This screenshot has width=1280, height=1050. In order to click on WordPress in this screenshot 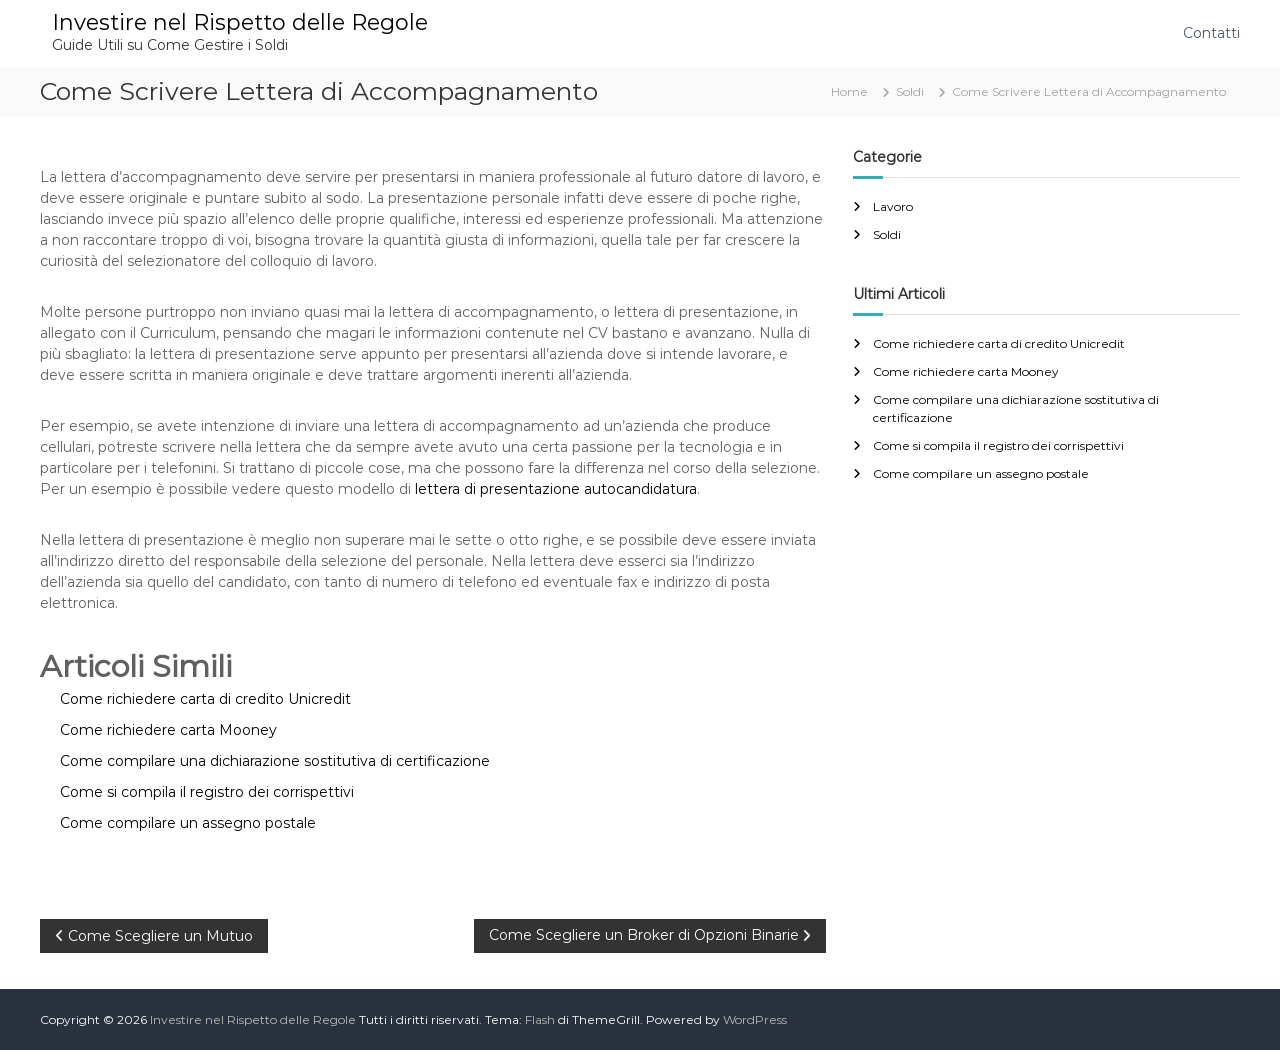, I will do `click(755, 1019)`.